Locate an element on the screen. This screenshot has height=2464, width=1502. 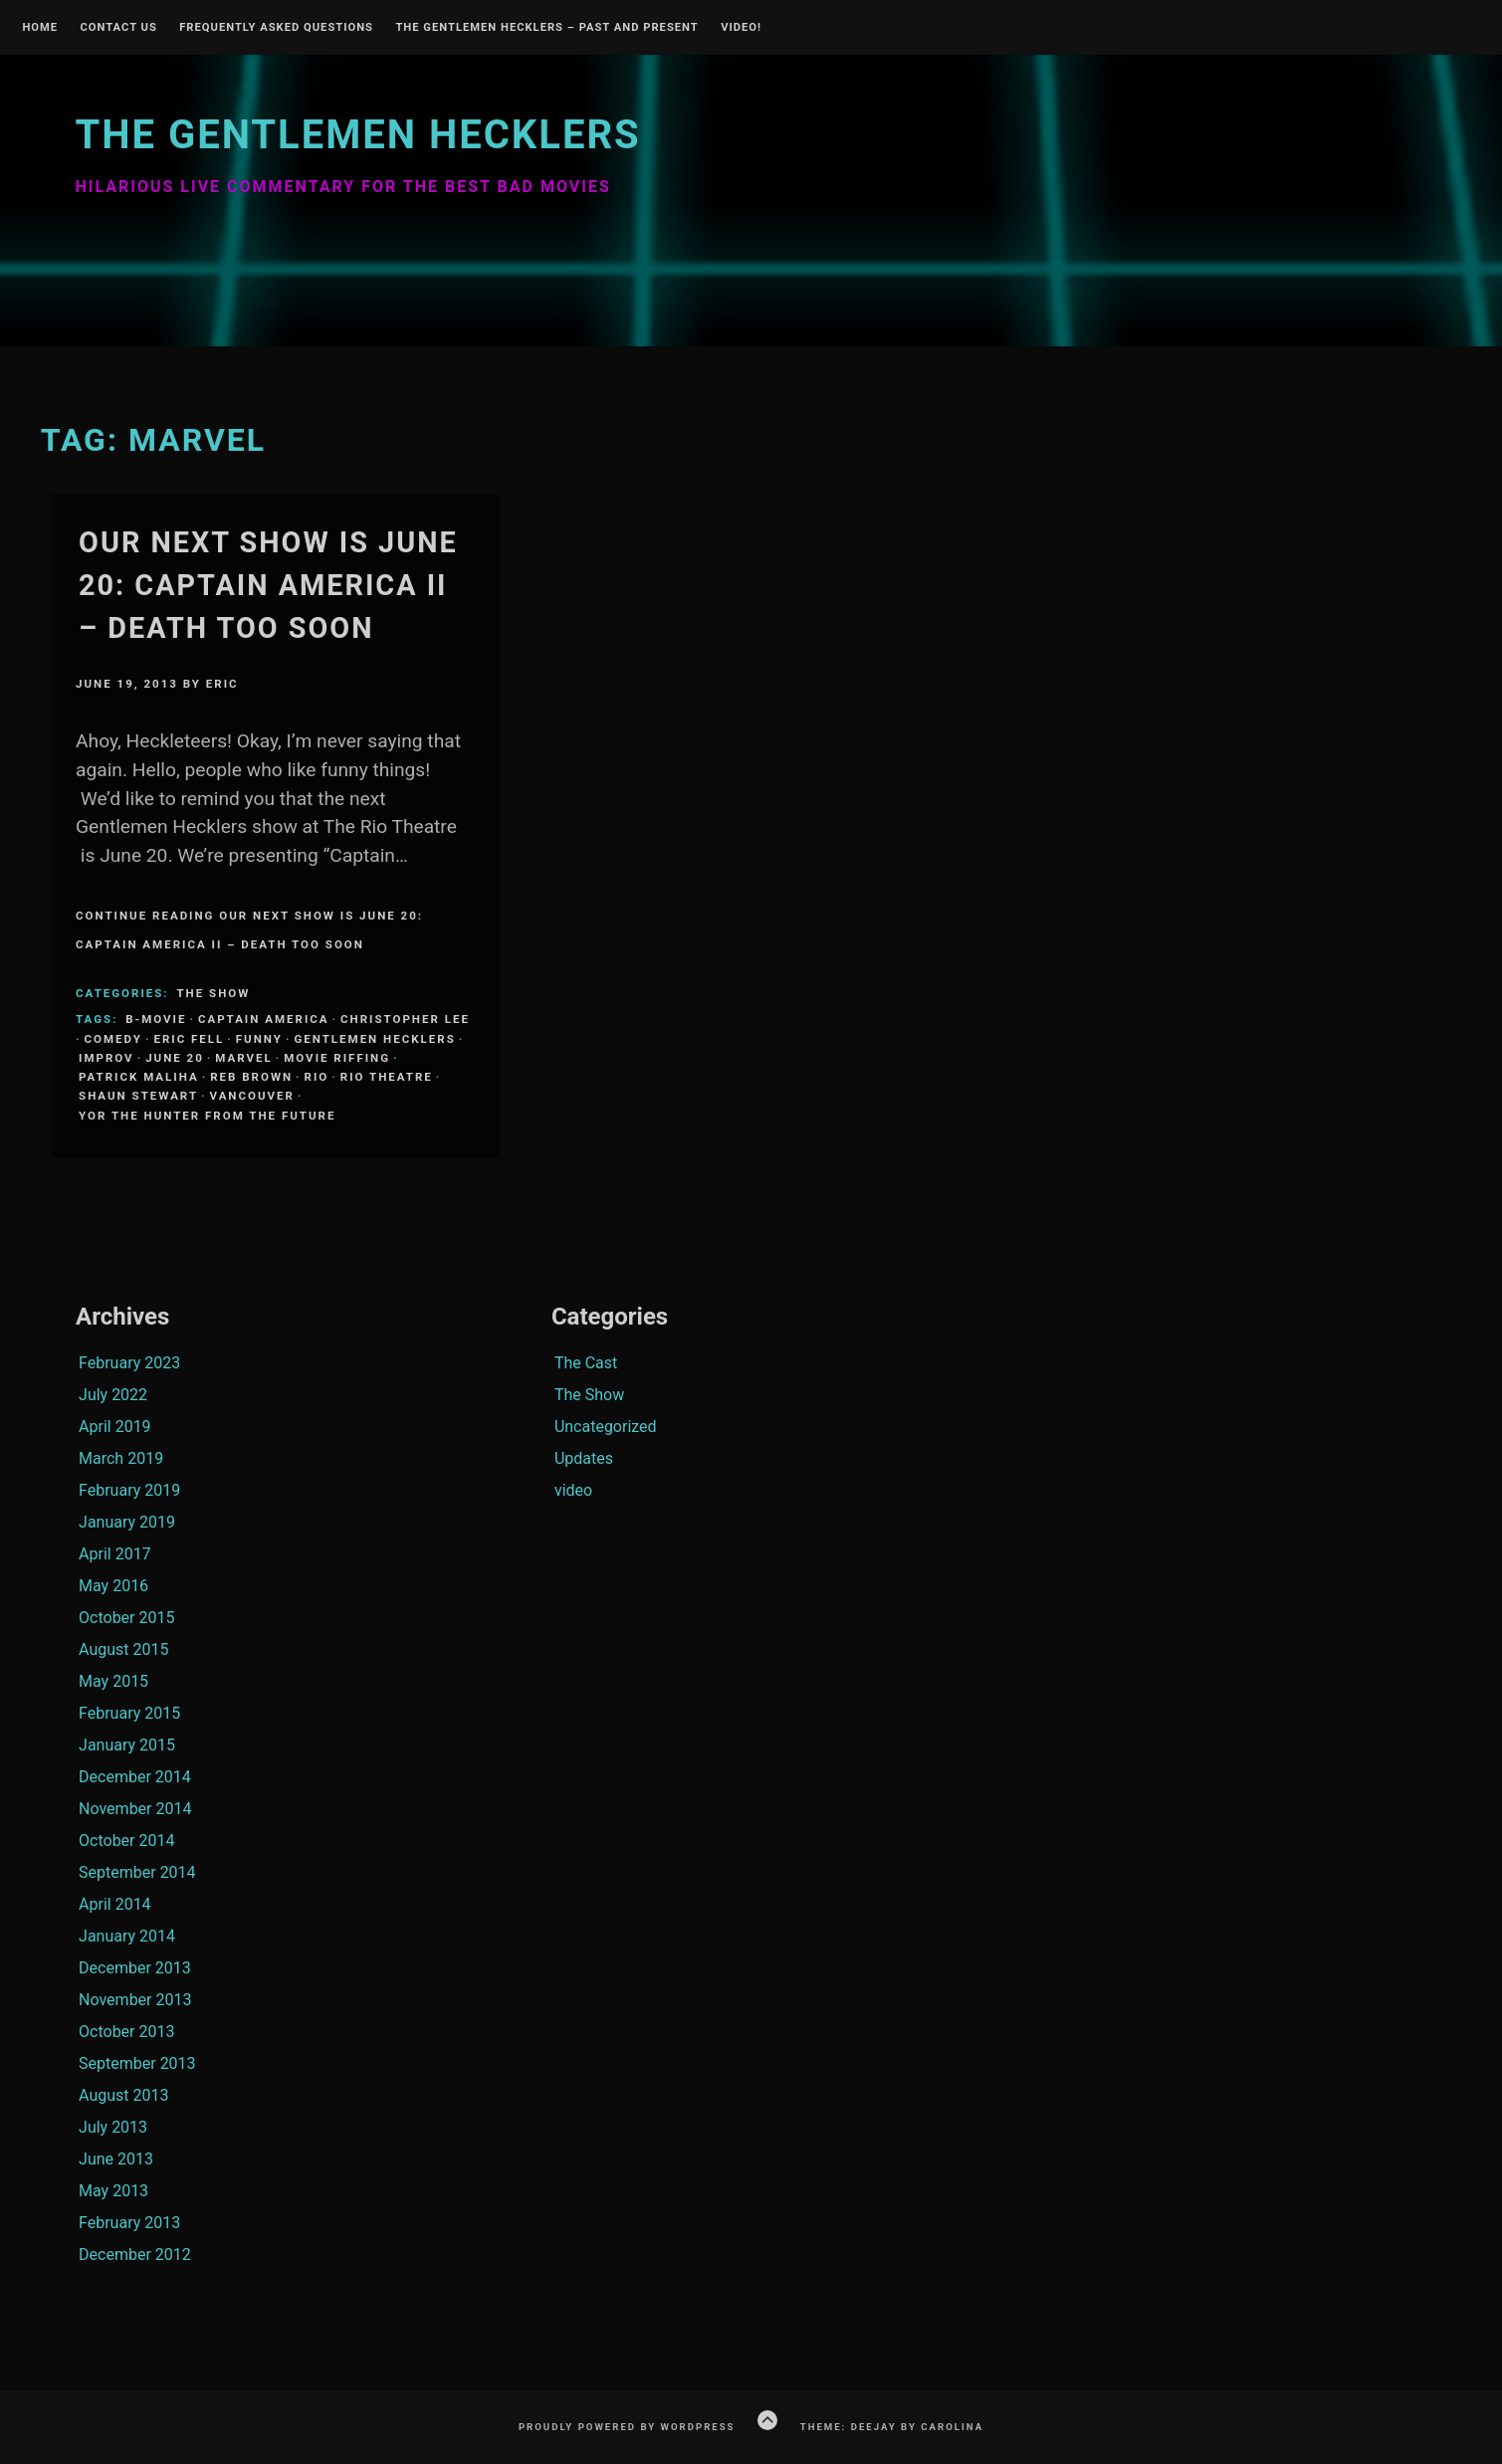
December 2014 is located at coordinates (135, 1776).